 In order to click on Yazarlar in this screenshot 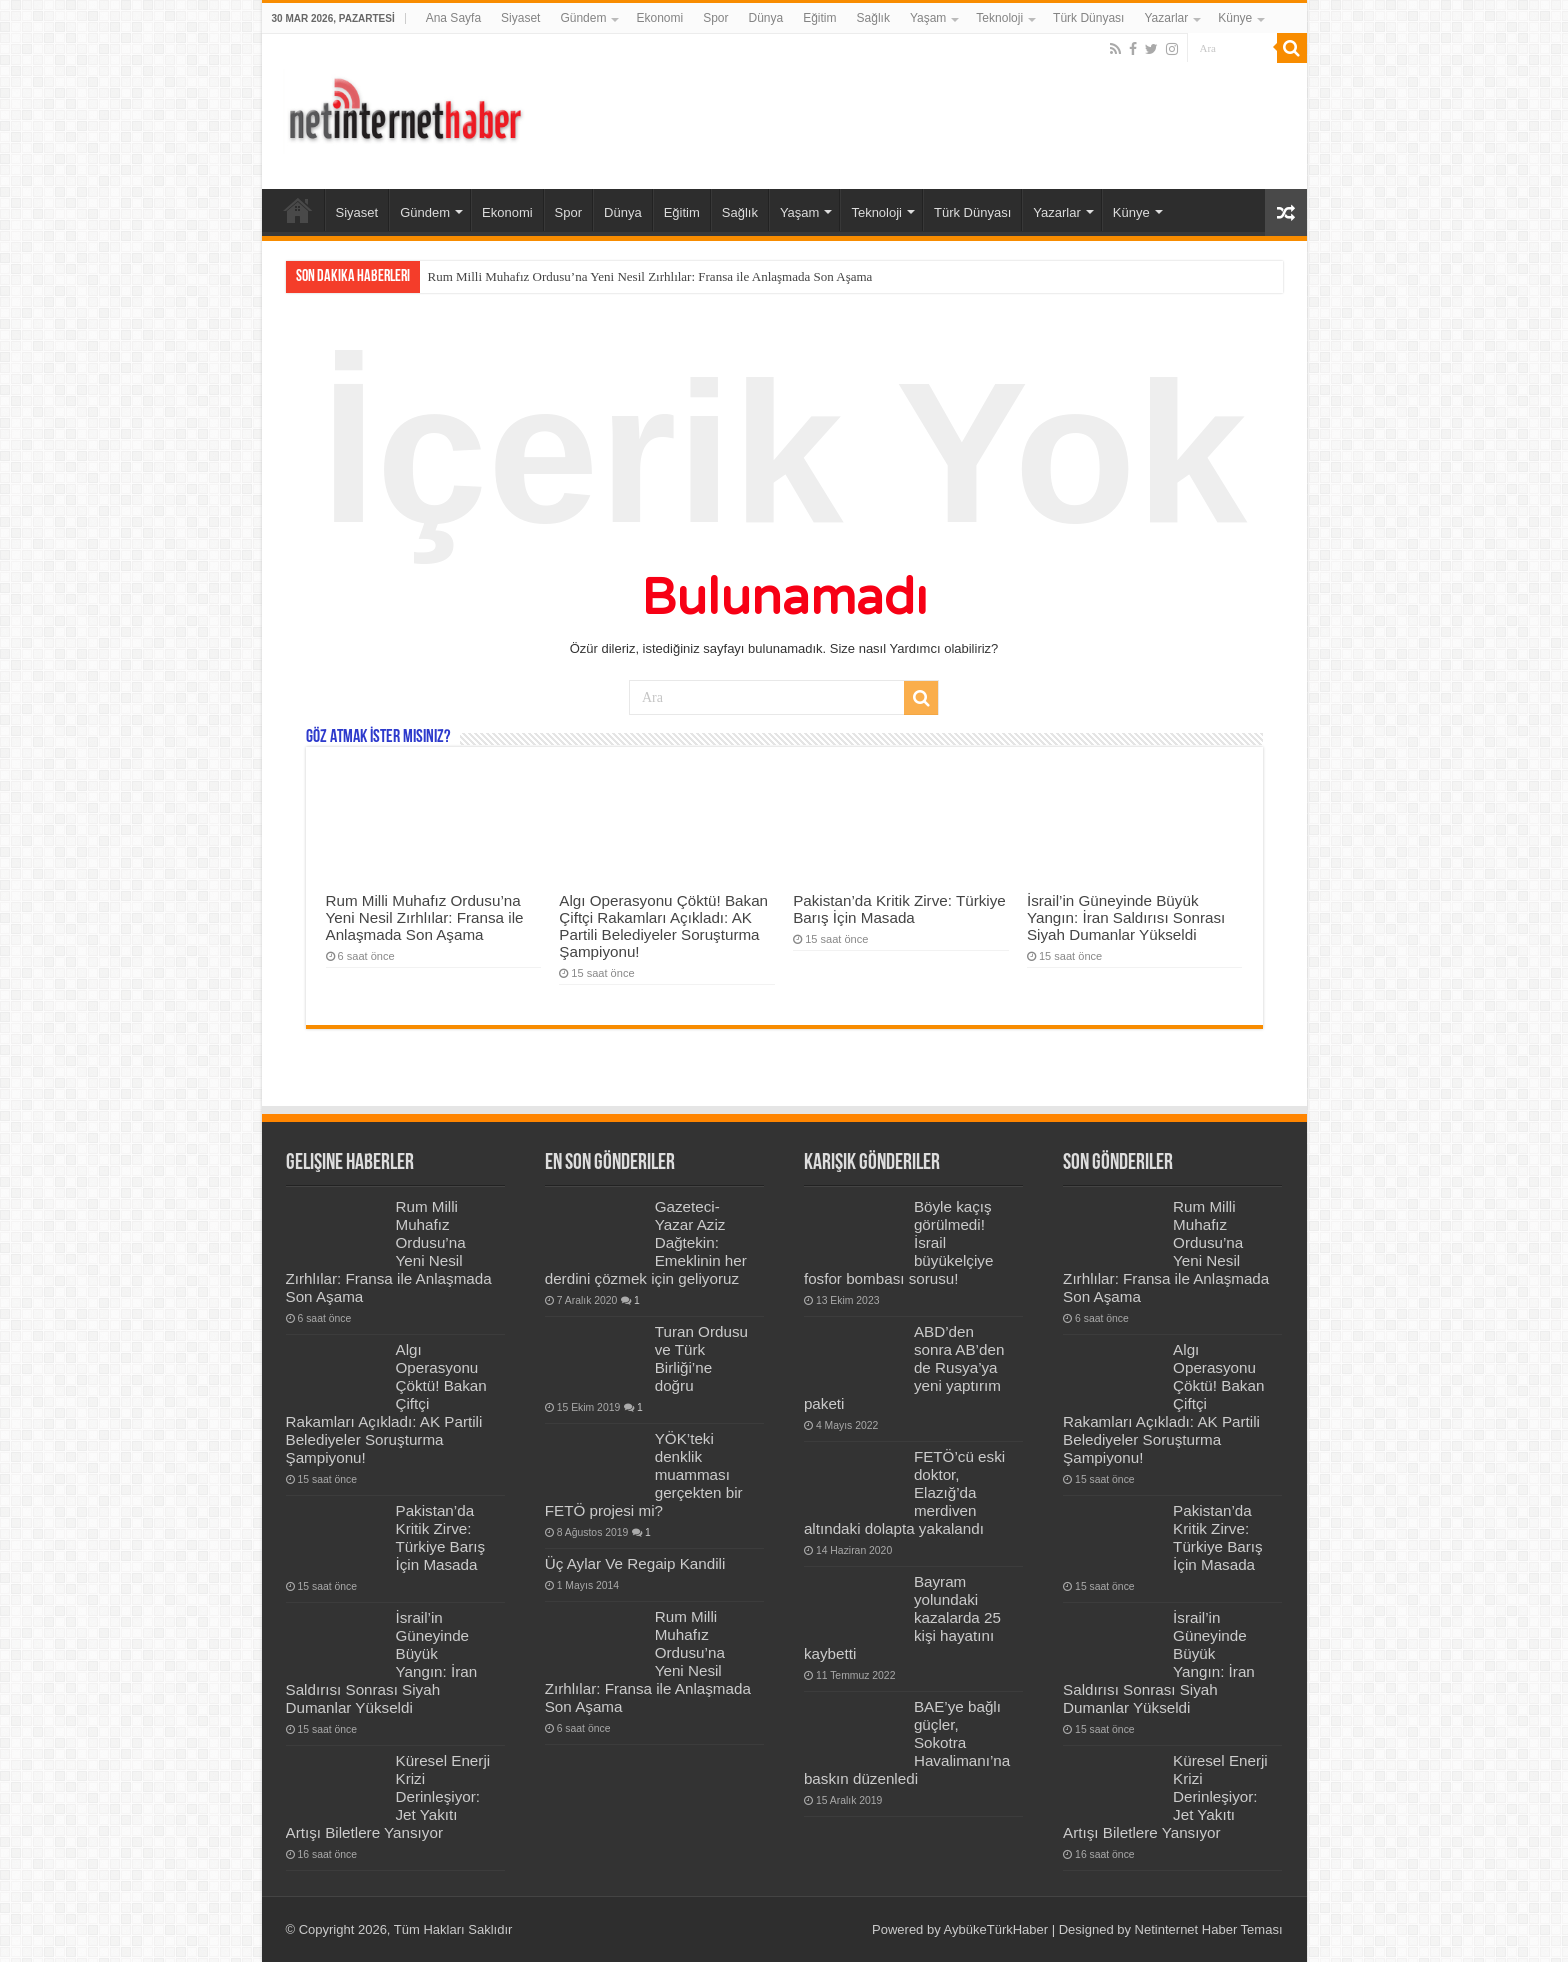, I will do `click(1166, 18)`.